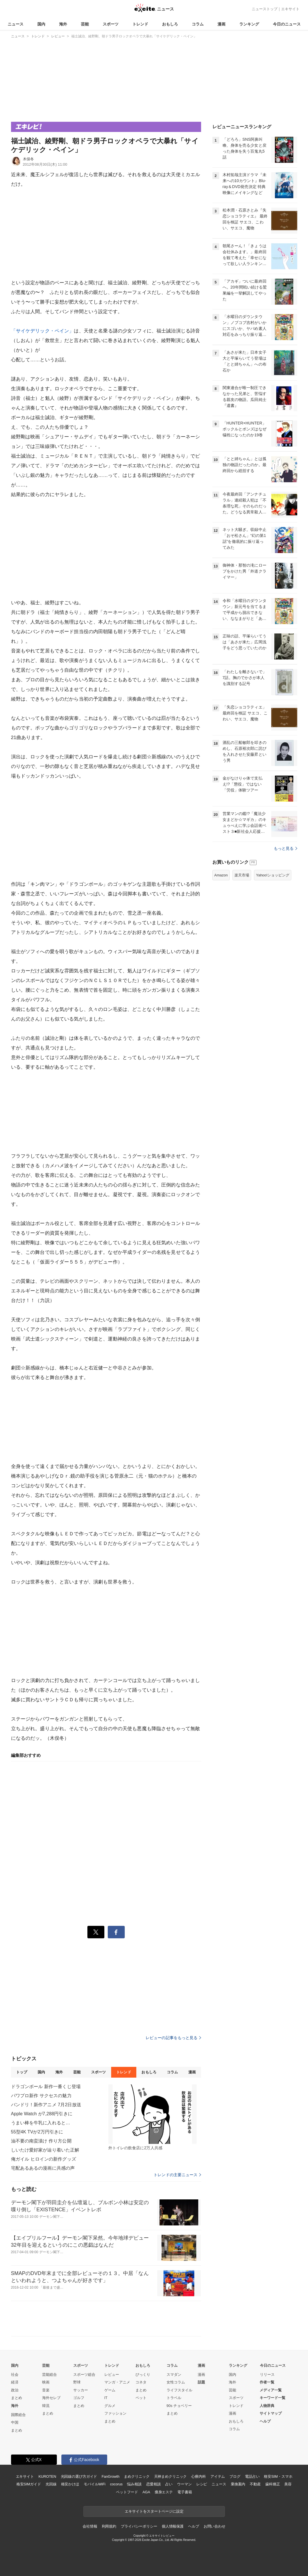 This screenshot has width=308, height=2576. I want to click on 映画, so click(45, 2382).